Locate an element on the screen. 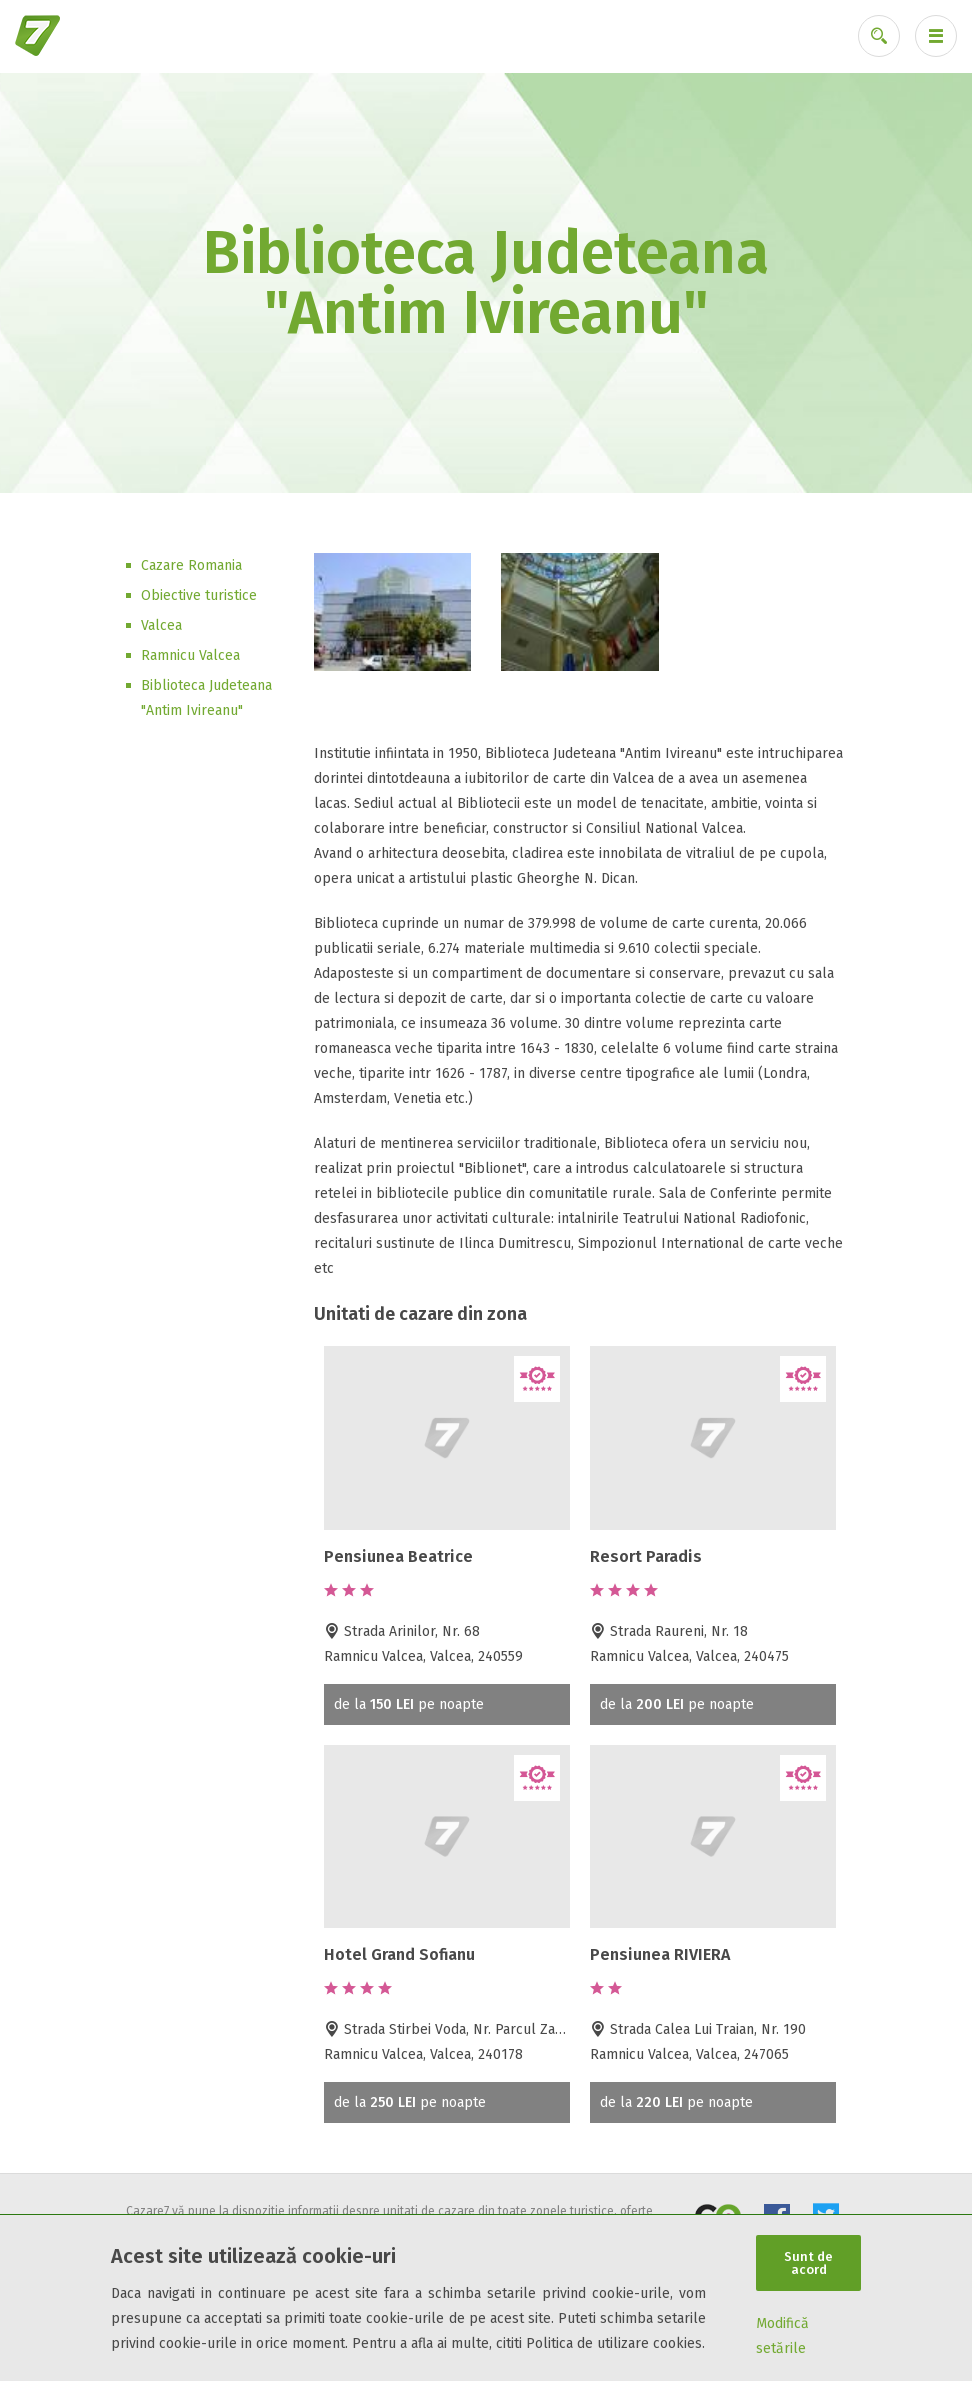  Modifică setările is located at coordinates (782, 2336).